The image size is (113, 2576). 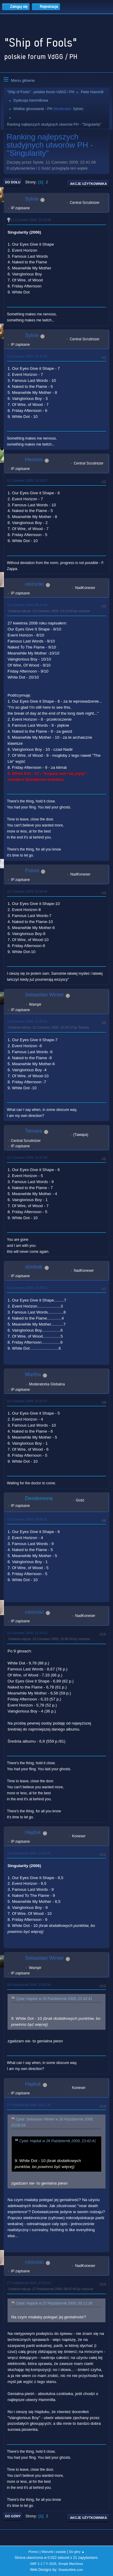 I want to click on Polset, so click(x=32, y=870).